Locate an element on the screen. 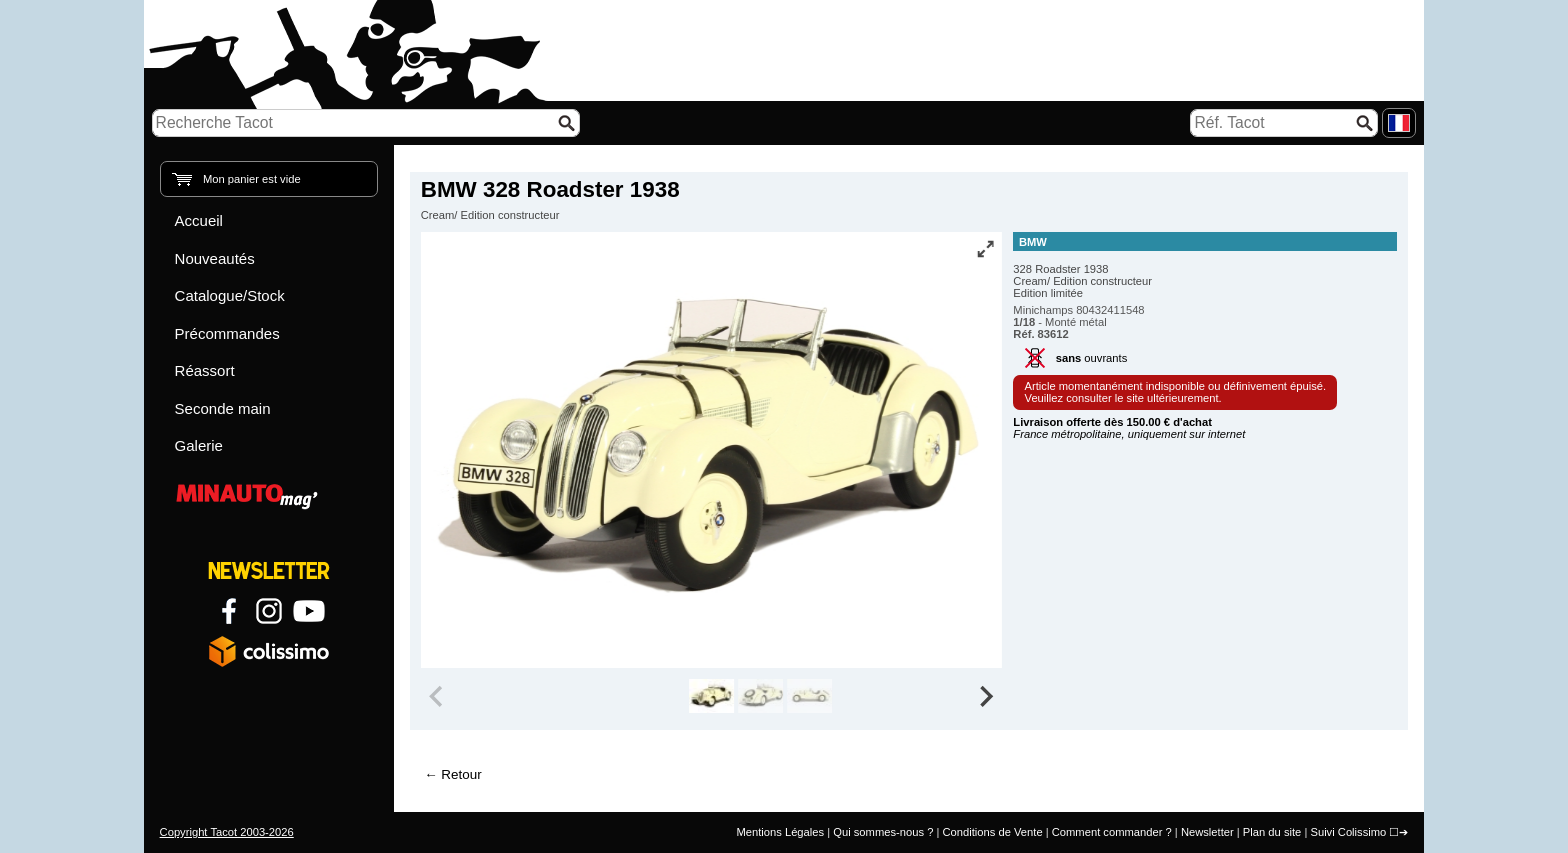 The image size is (1568, 853). Mentions Légales is located at coordinates (780, 832).